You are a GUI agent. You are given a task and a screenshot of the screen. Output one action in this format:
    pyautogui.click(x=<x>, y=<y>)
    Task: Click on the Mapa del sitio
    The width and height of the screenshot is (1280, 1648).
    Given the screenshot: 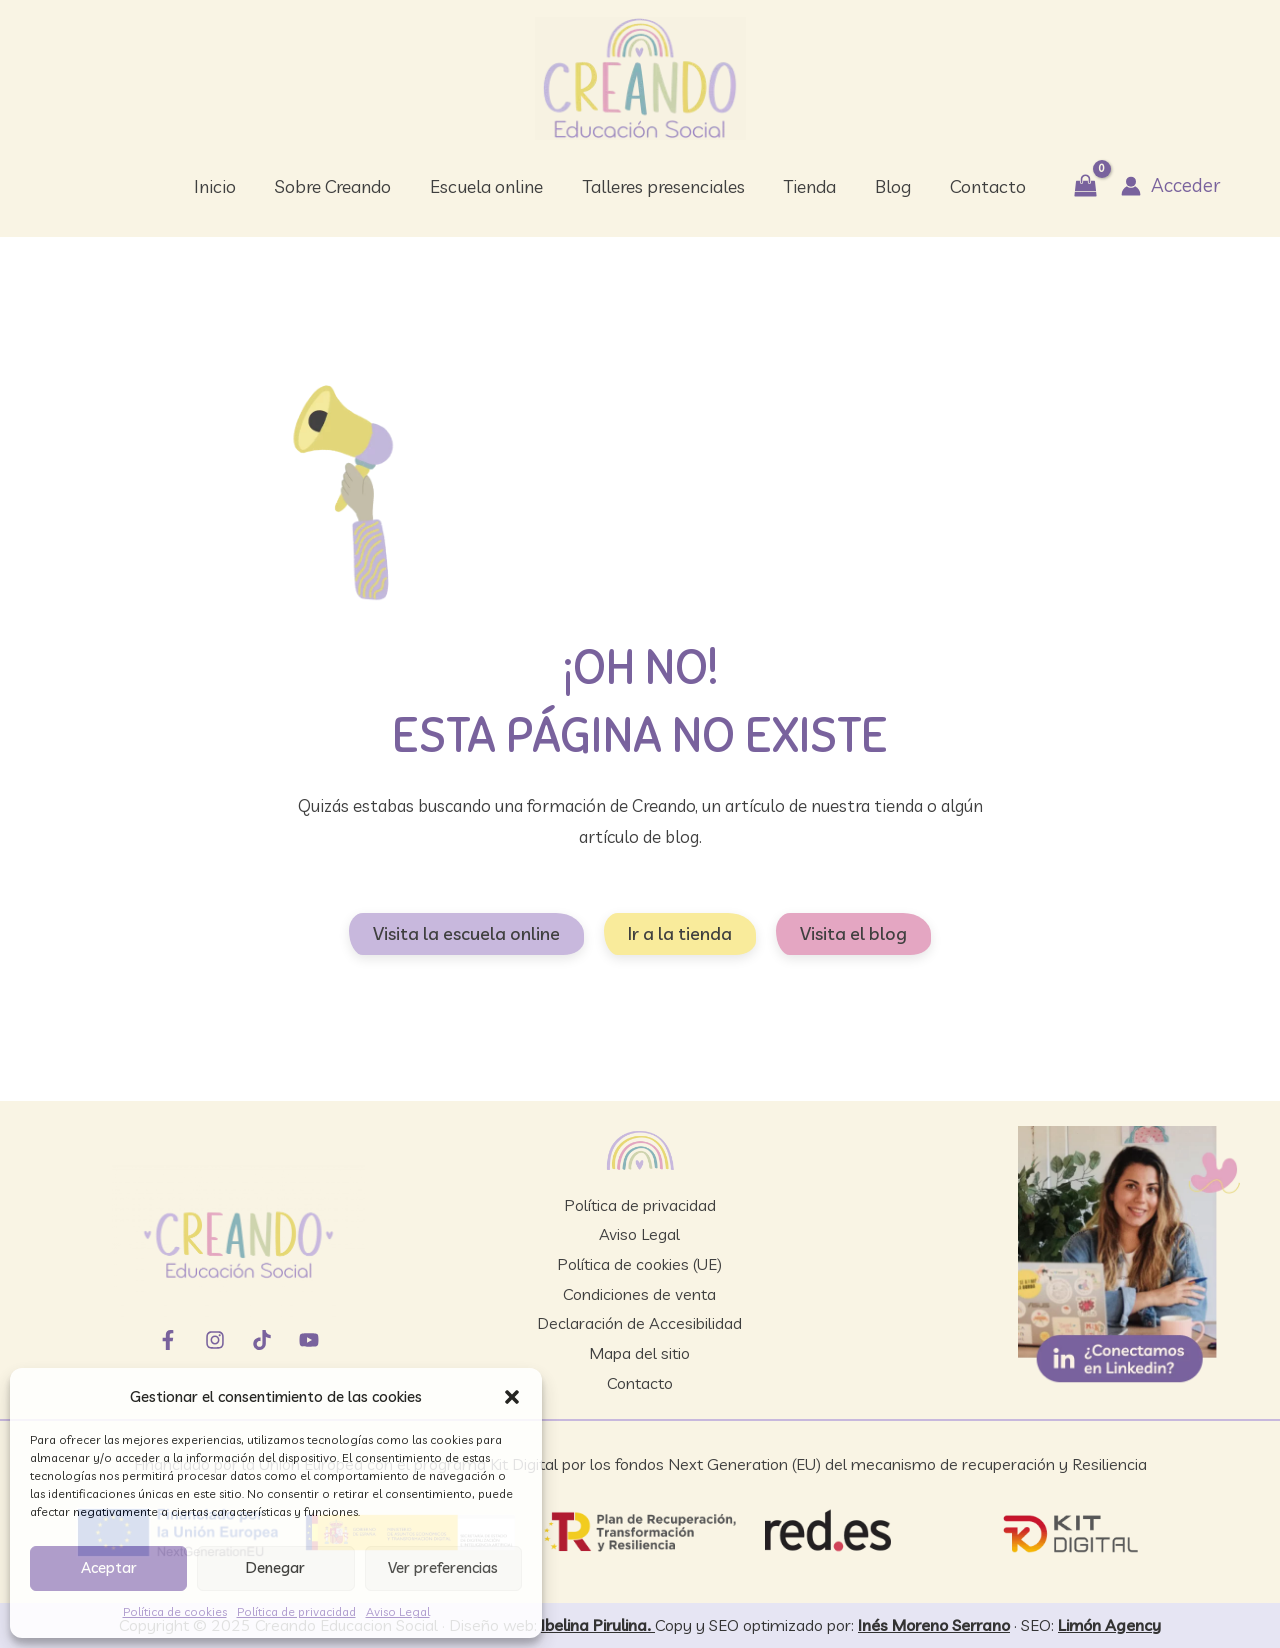 What is the action you would take?
    pyautogui.click(x=639, y=1353)
    